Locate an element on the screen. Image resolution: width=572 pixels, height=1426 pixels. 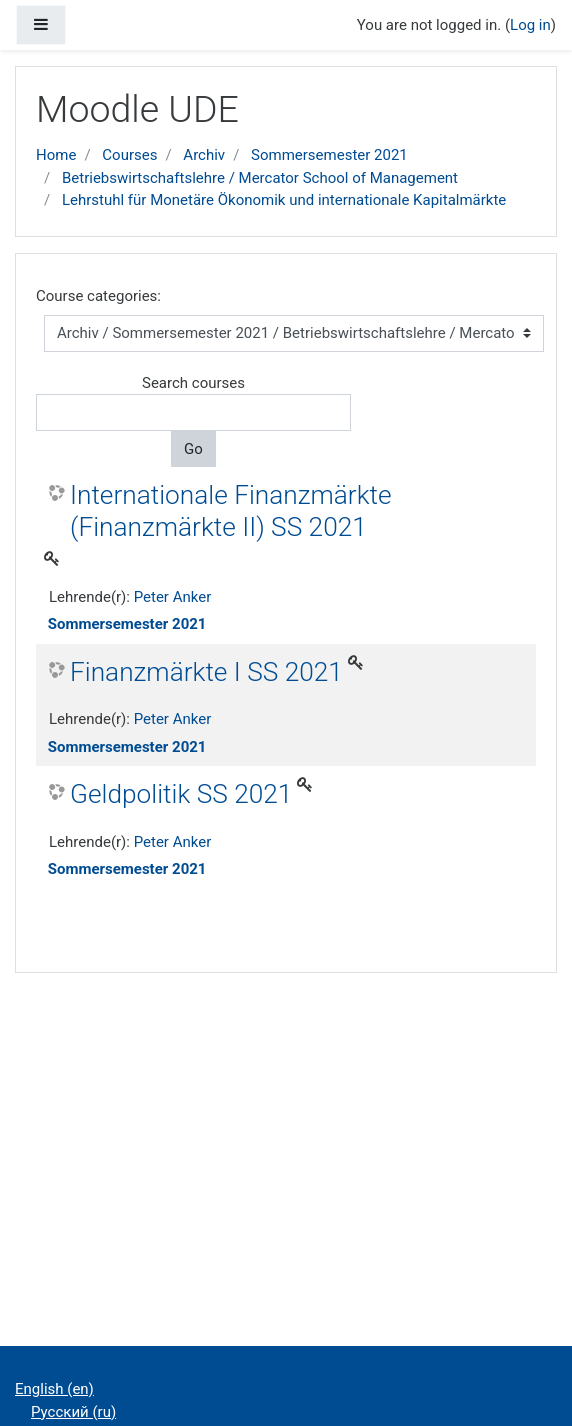
Internationale Finanzmärkte (Finanzmärkte II) SS 2021 is located at coordinates (231, 511).